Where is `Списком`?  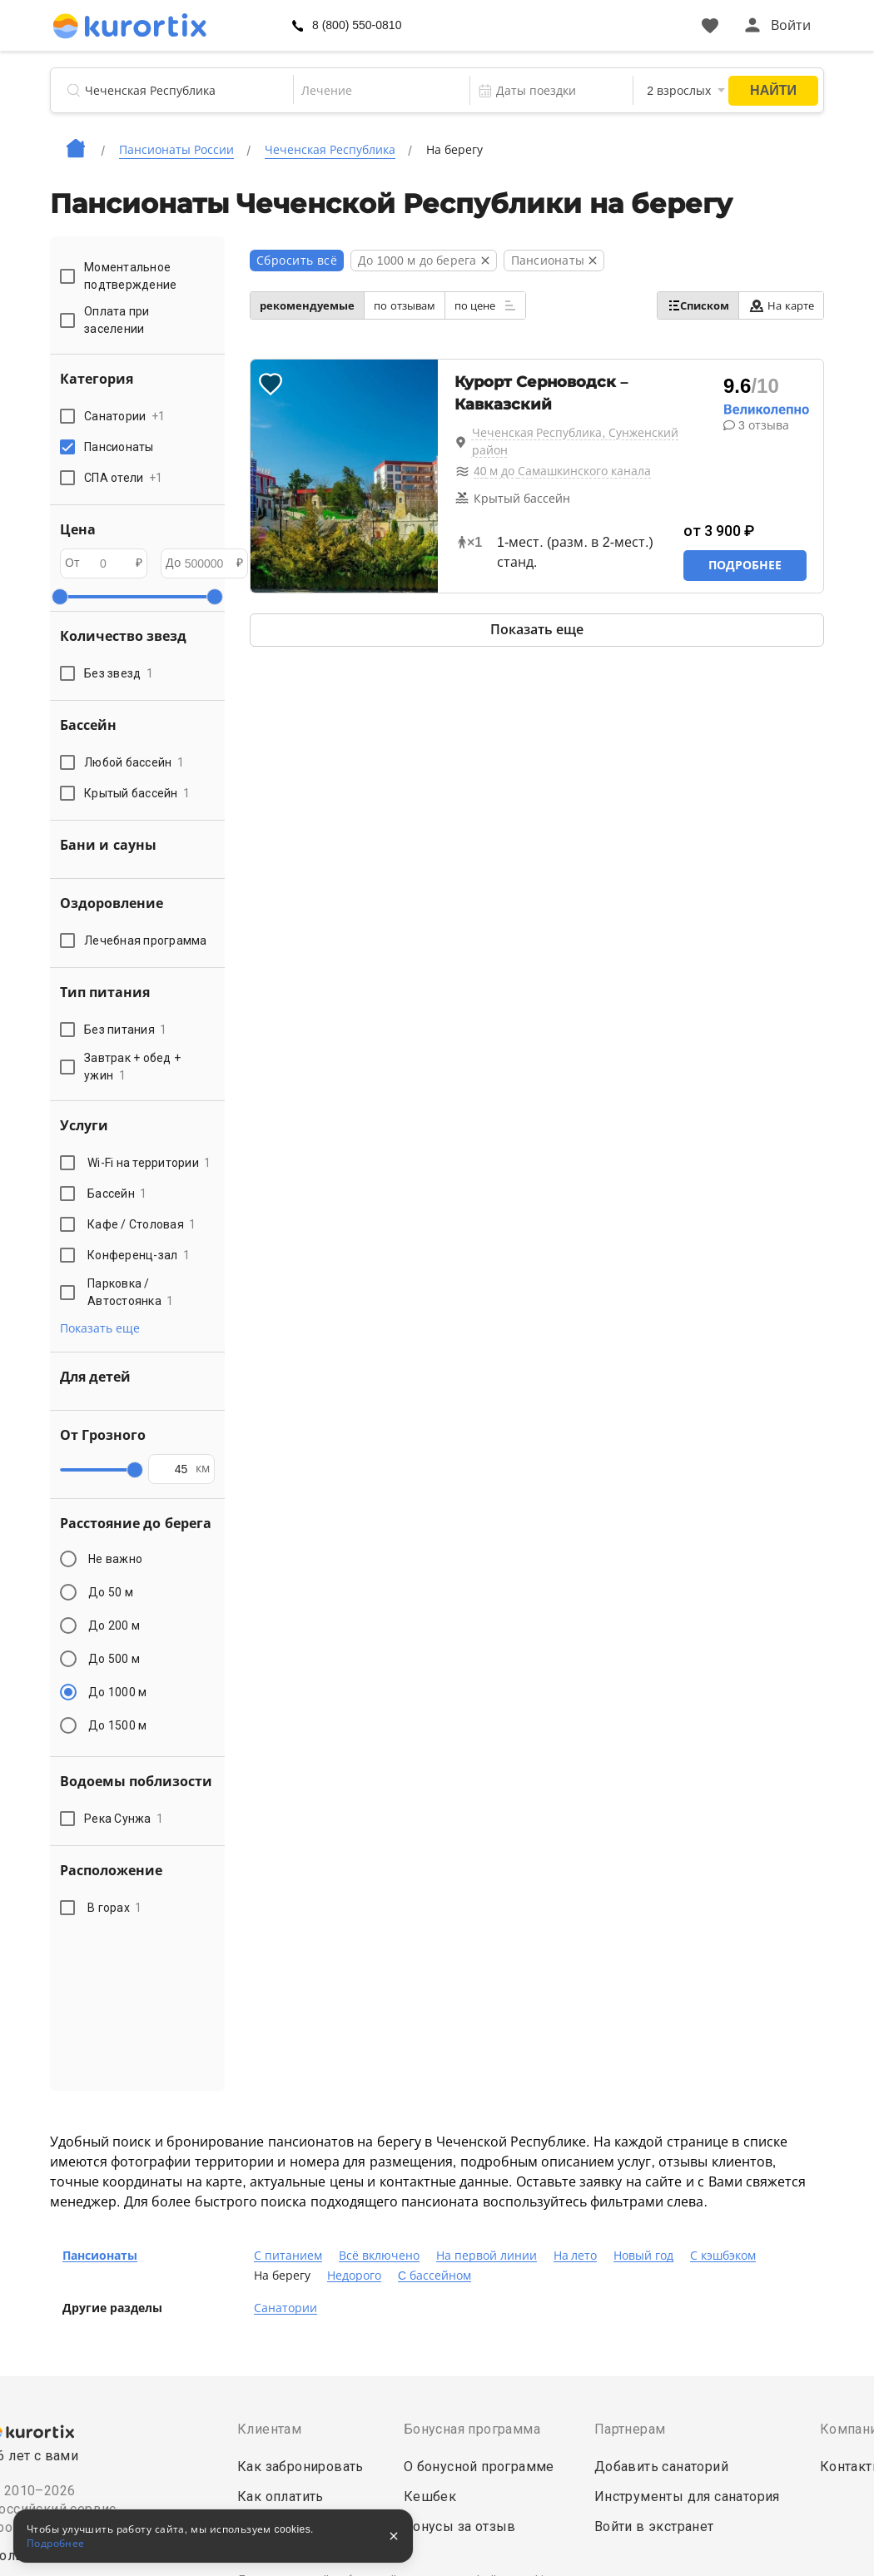
Списком is located at coordinates (698, 305).